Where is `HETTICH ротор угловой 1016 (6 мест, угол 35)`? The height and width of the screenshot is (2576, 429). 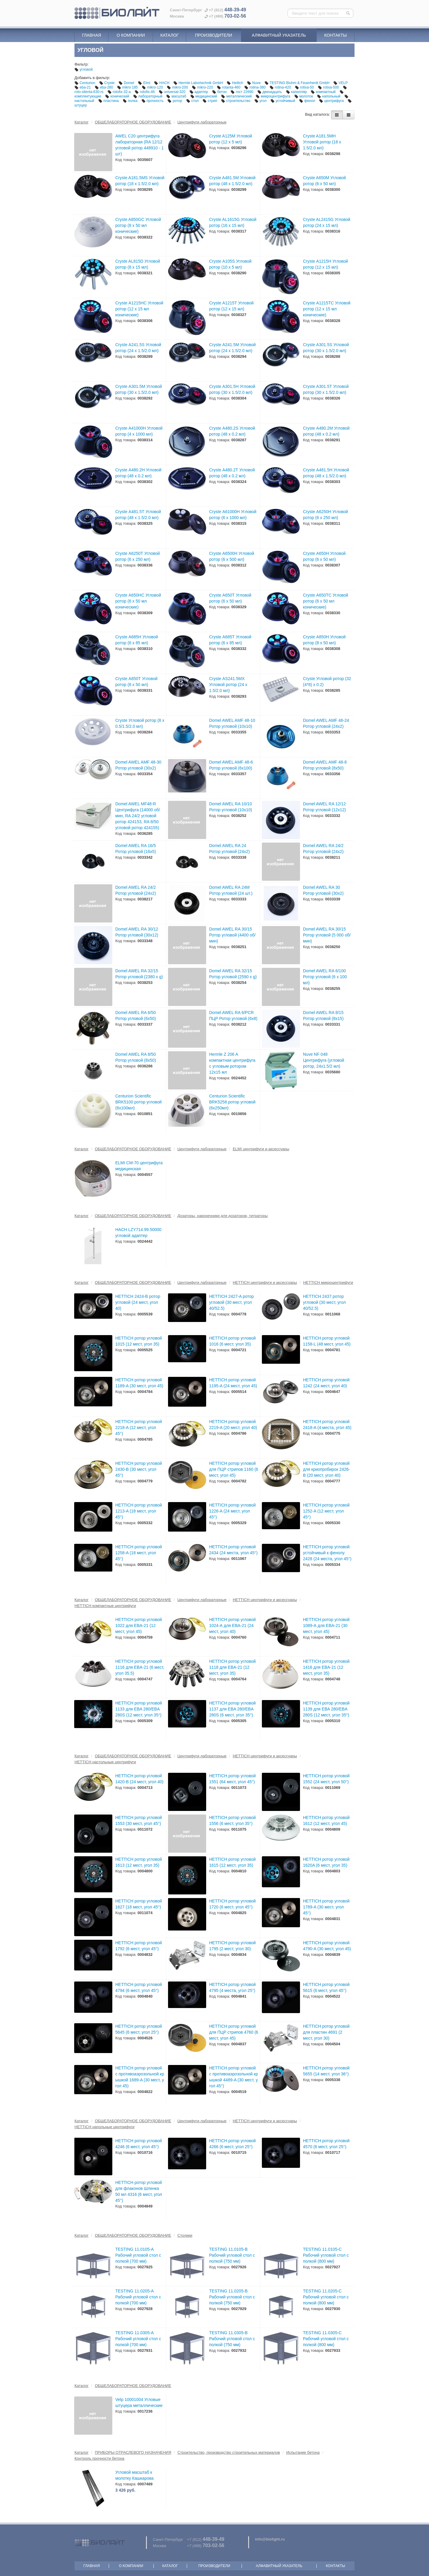
HETTICH ротор угловой 1016 (6 мест, угол 35) is located at coordinates (232, 1341).